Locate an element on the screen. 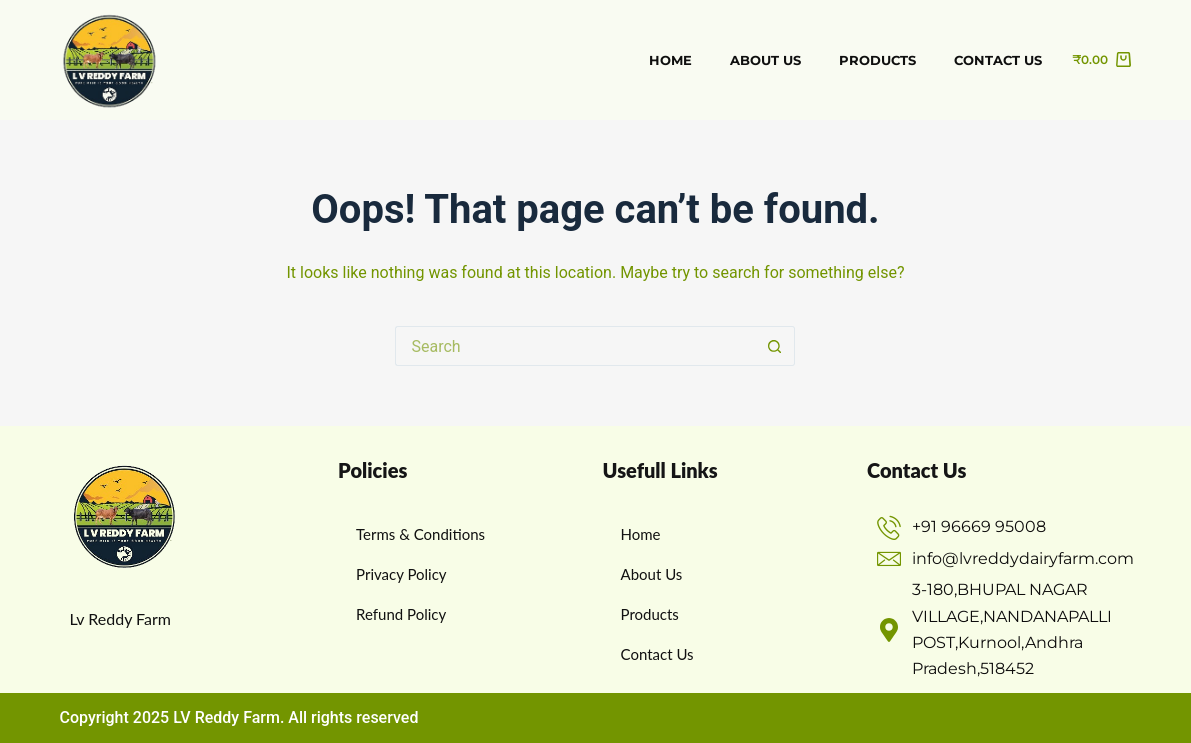  Products is located at coordinates (877, 60).